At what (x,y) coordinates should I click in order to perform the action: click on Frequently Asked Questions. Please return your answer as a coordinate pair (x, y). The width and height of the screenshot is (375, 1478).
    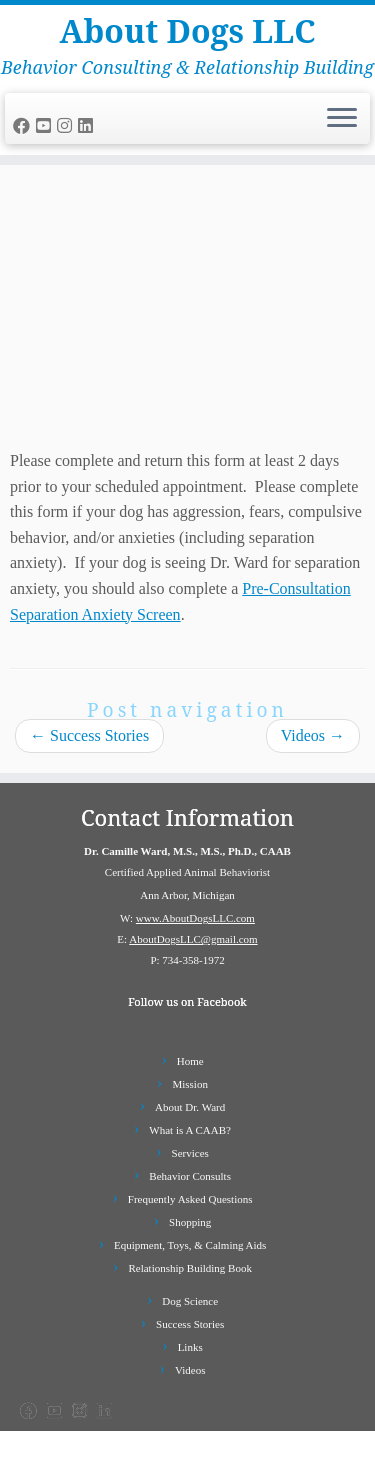
    Looking at the image, I should click on (190, 1199).